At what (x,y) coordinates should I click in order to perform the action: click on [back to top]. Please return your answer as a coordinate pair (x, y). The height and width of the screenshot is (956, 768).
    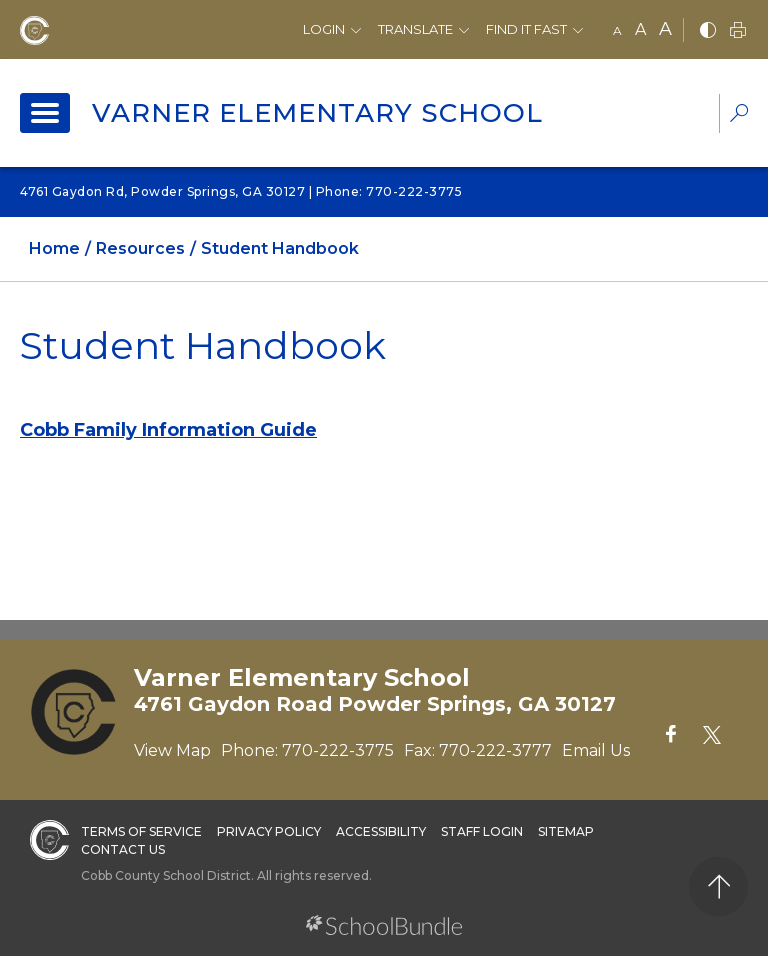
    Looking at the image, I should click on (718, 886).